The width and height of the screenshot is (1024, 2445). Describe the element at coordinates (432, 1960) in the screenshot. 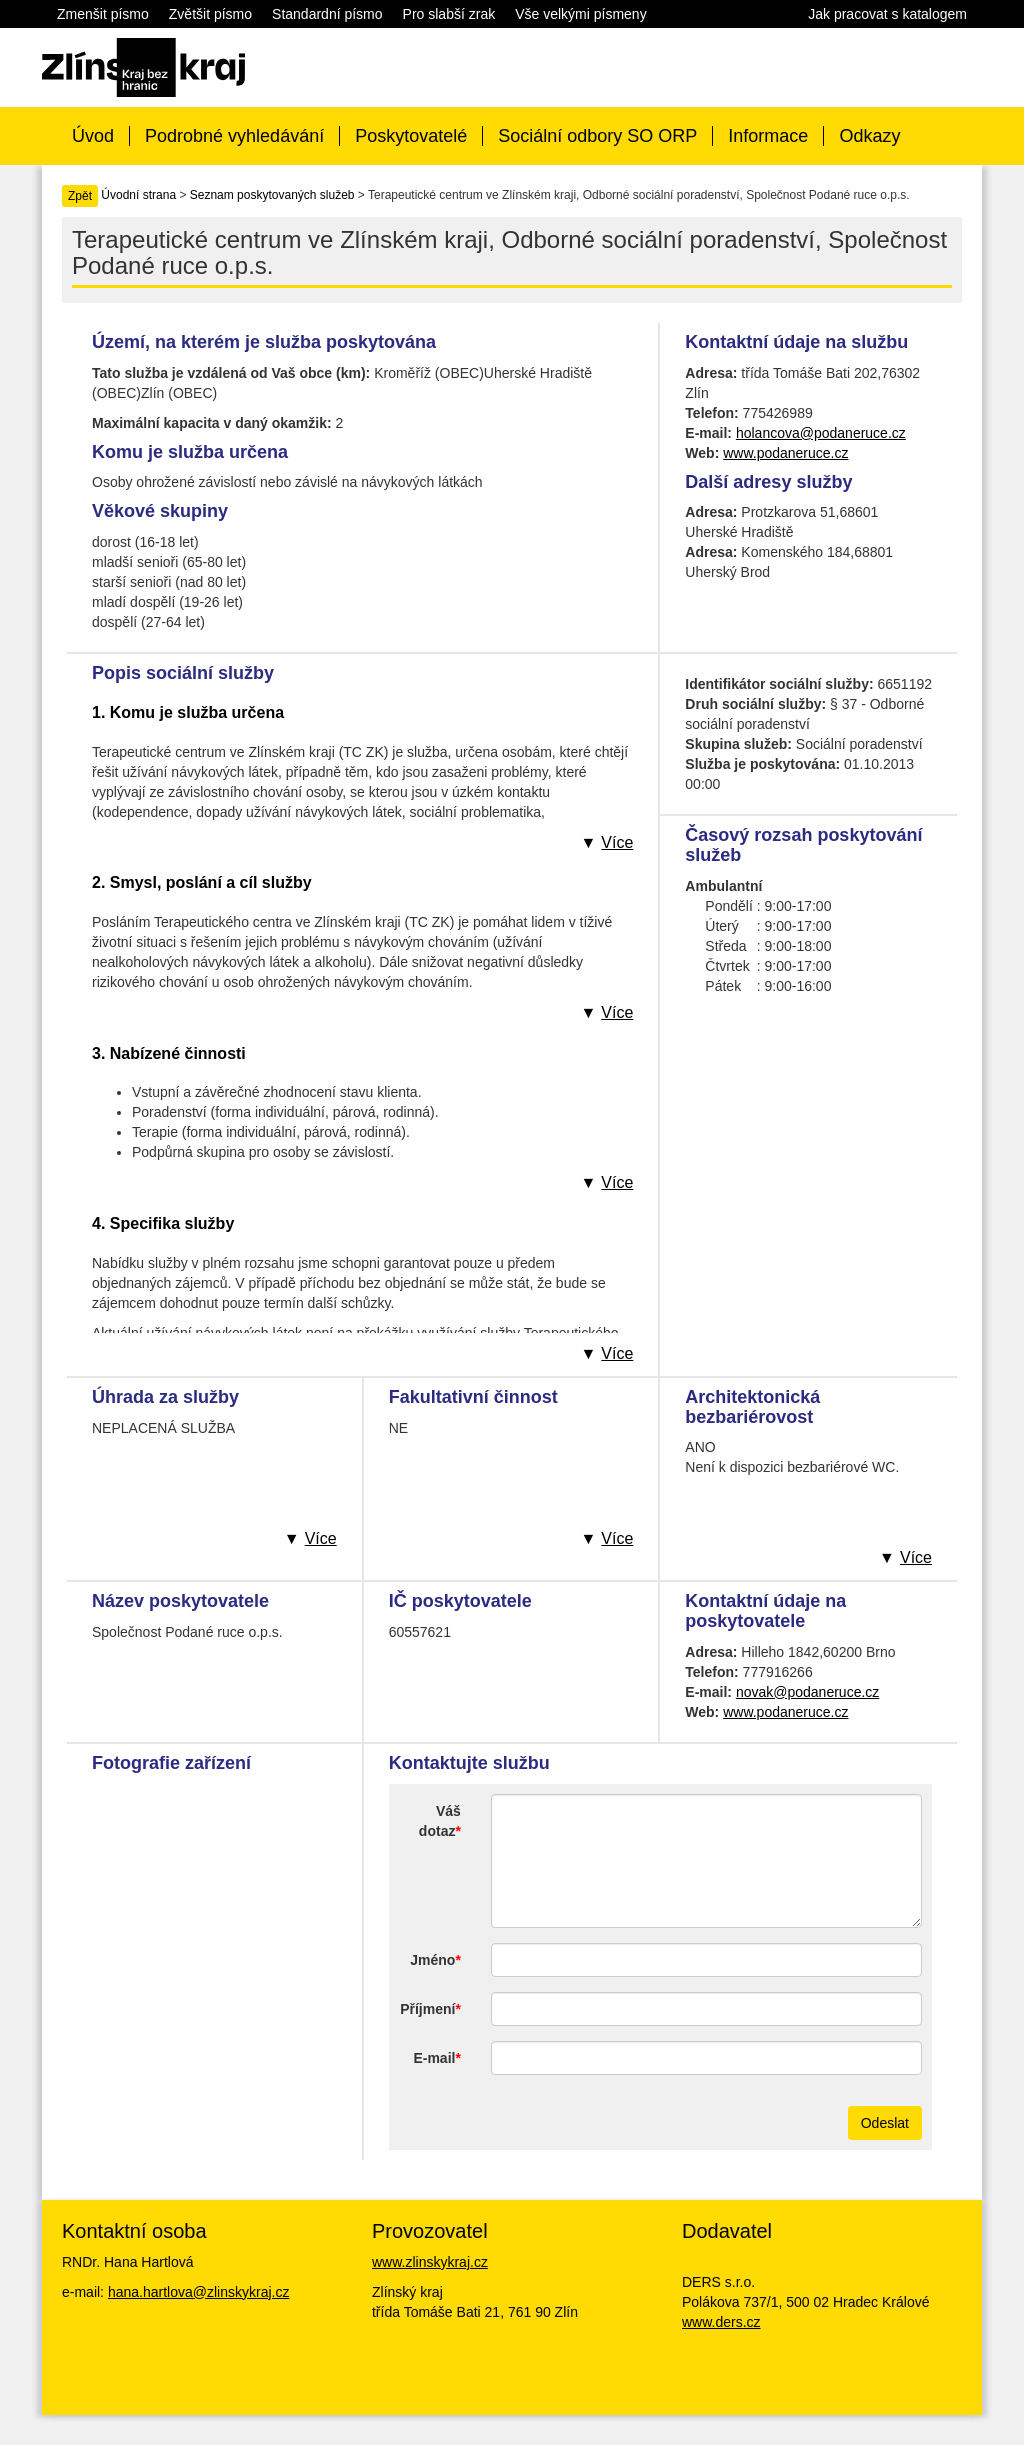

I see `Jméno` at that location.